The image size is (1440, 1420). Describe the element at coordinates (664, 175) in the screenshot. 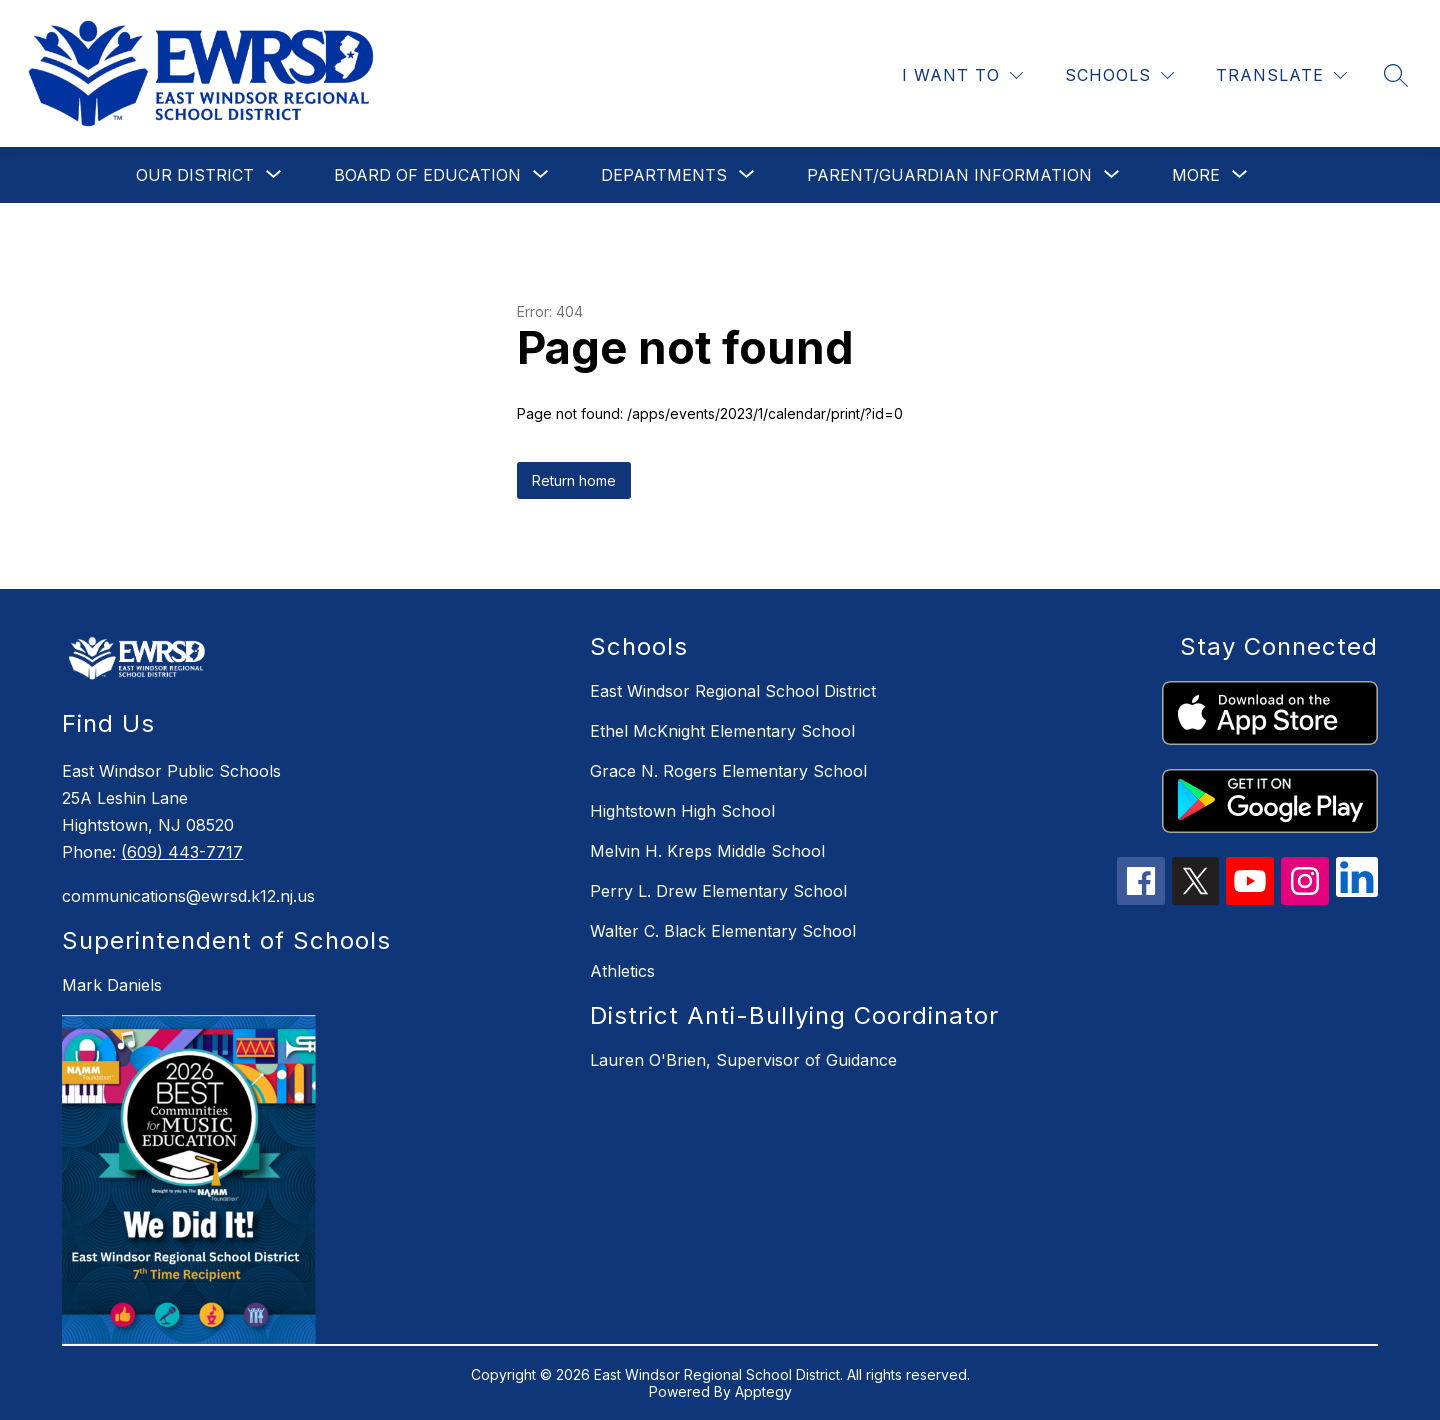

I see `[Show submenu for Departments]` at that location.